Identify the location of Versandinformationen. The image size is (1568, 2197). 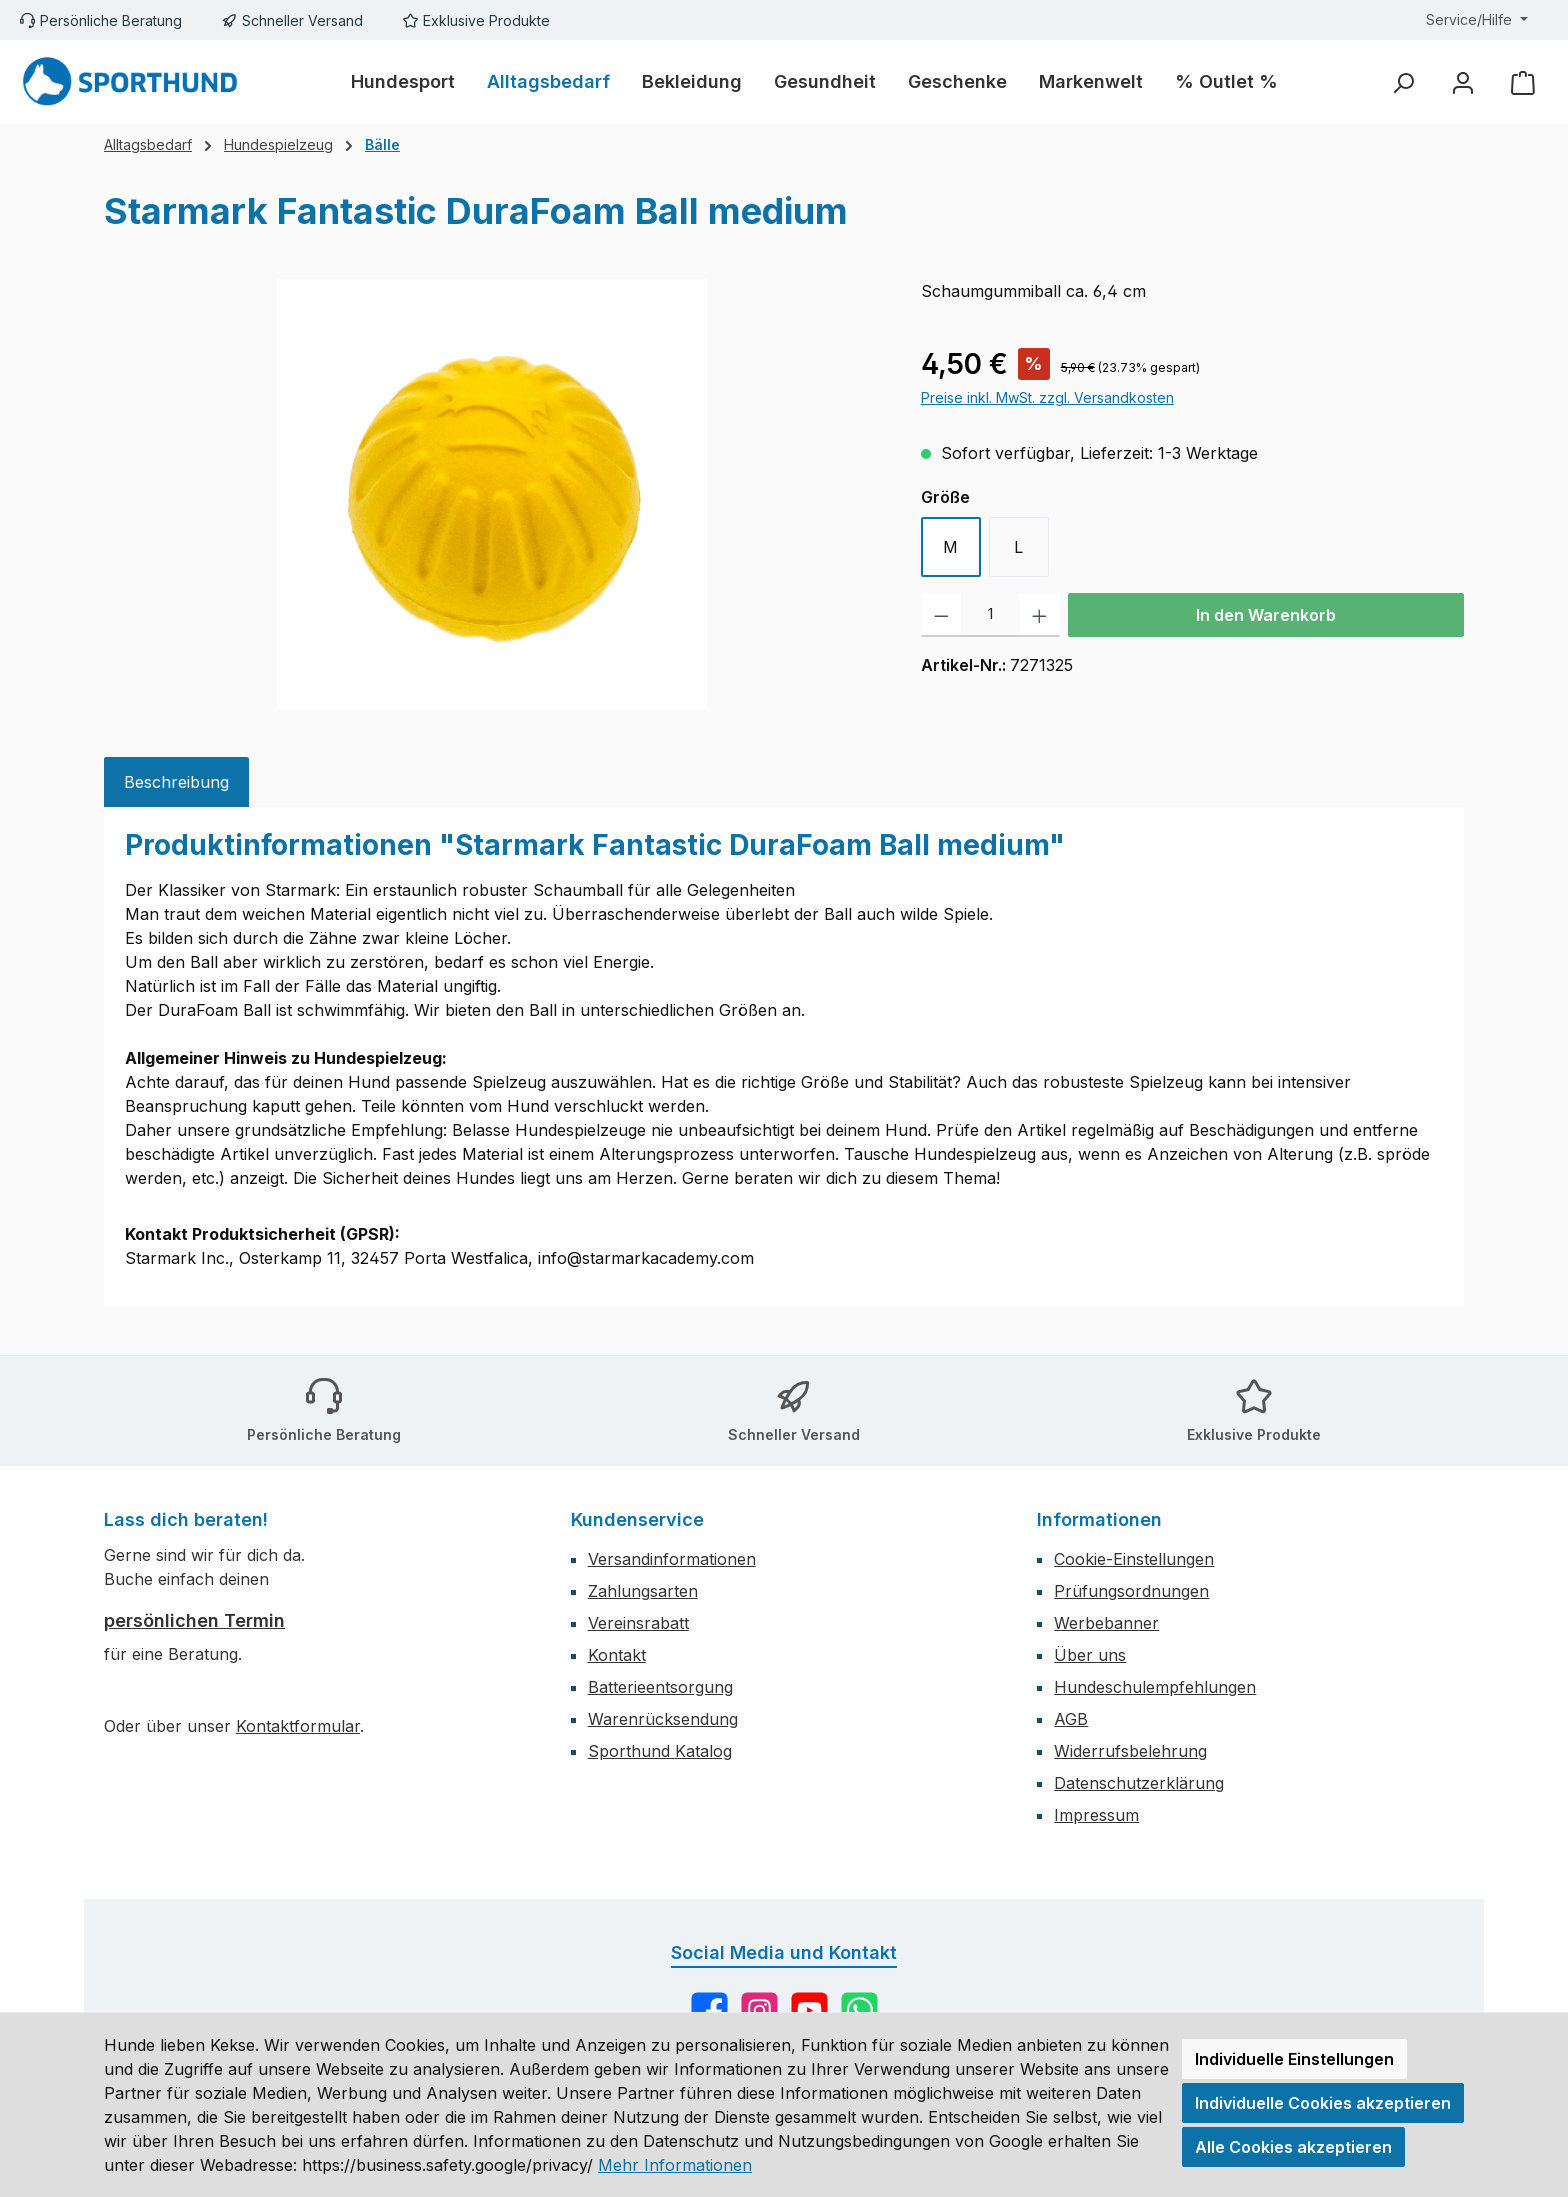
(672, 1559).